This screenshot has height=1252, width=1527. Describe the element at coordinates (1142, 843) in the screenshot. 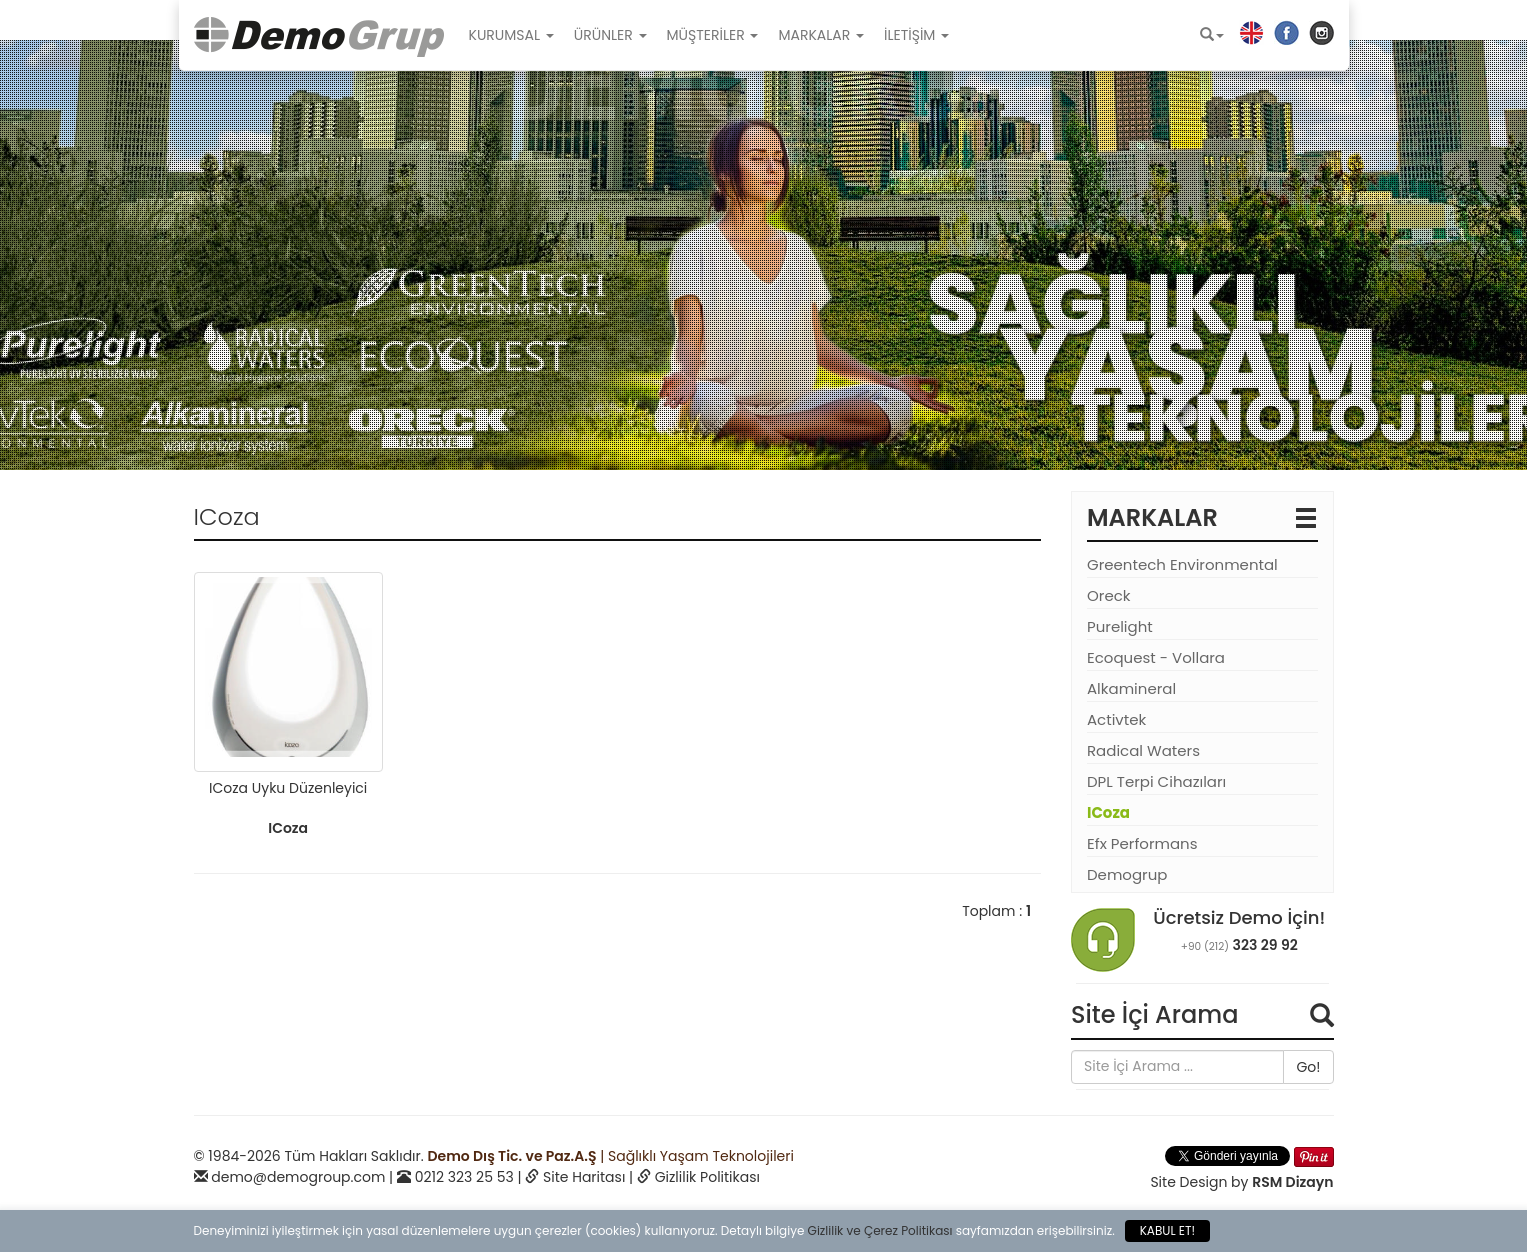

I see `Efx Performans` at that location.